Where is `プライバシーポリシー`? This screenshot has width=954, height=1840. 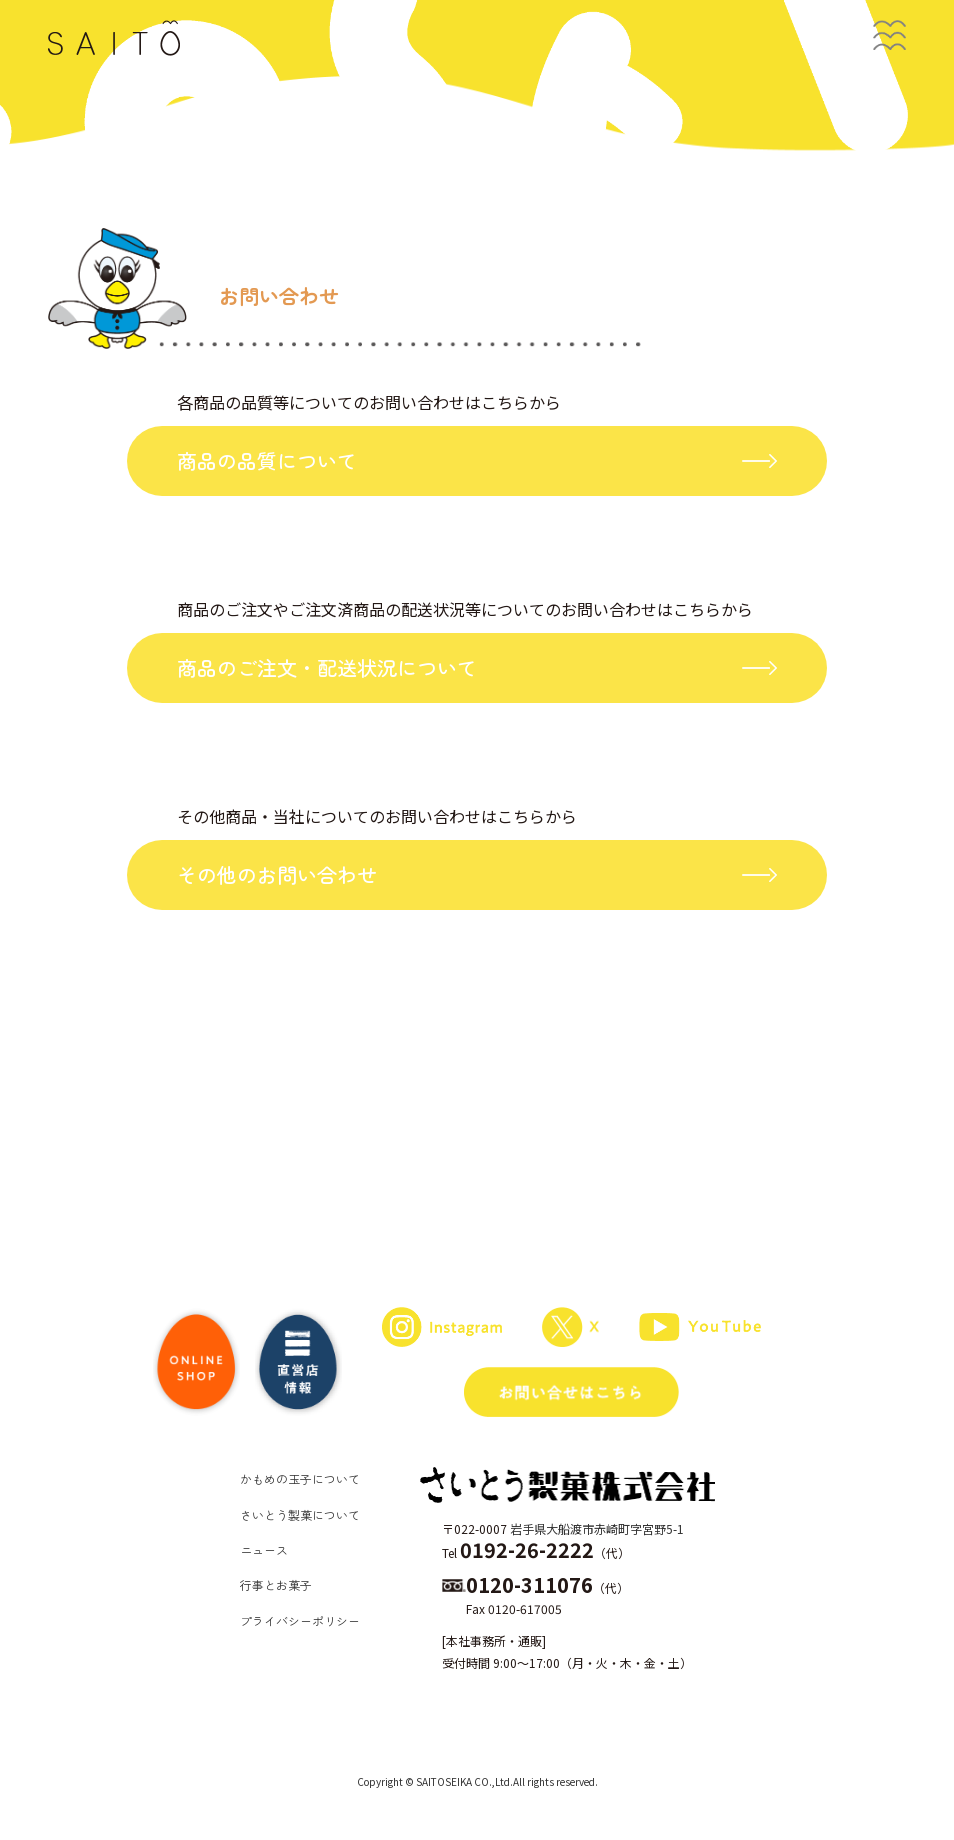
プライバシーポリシー is located at coordinates (300, 1620).